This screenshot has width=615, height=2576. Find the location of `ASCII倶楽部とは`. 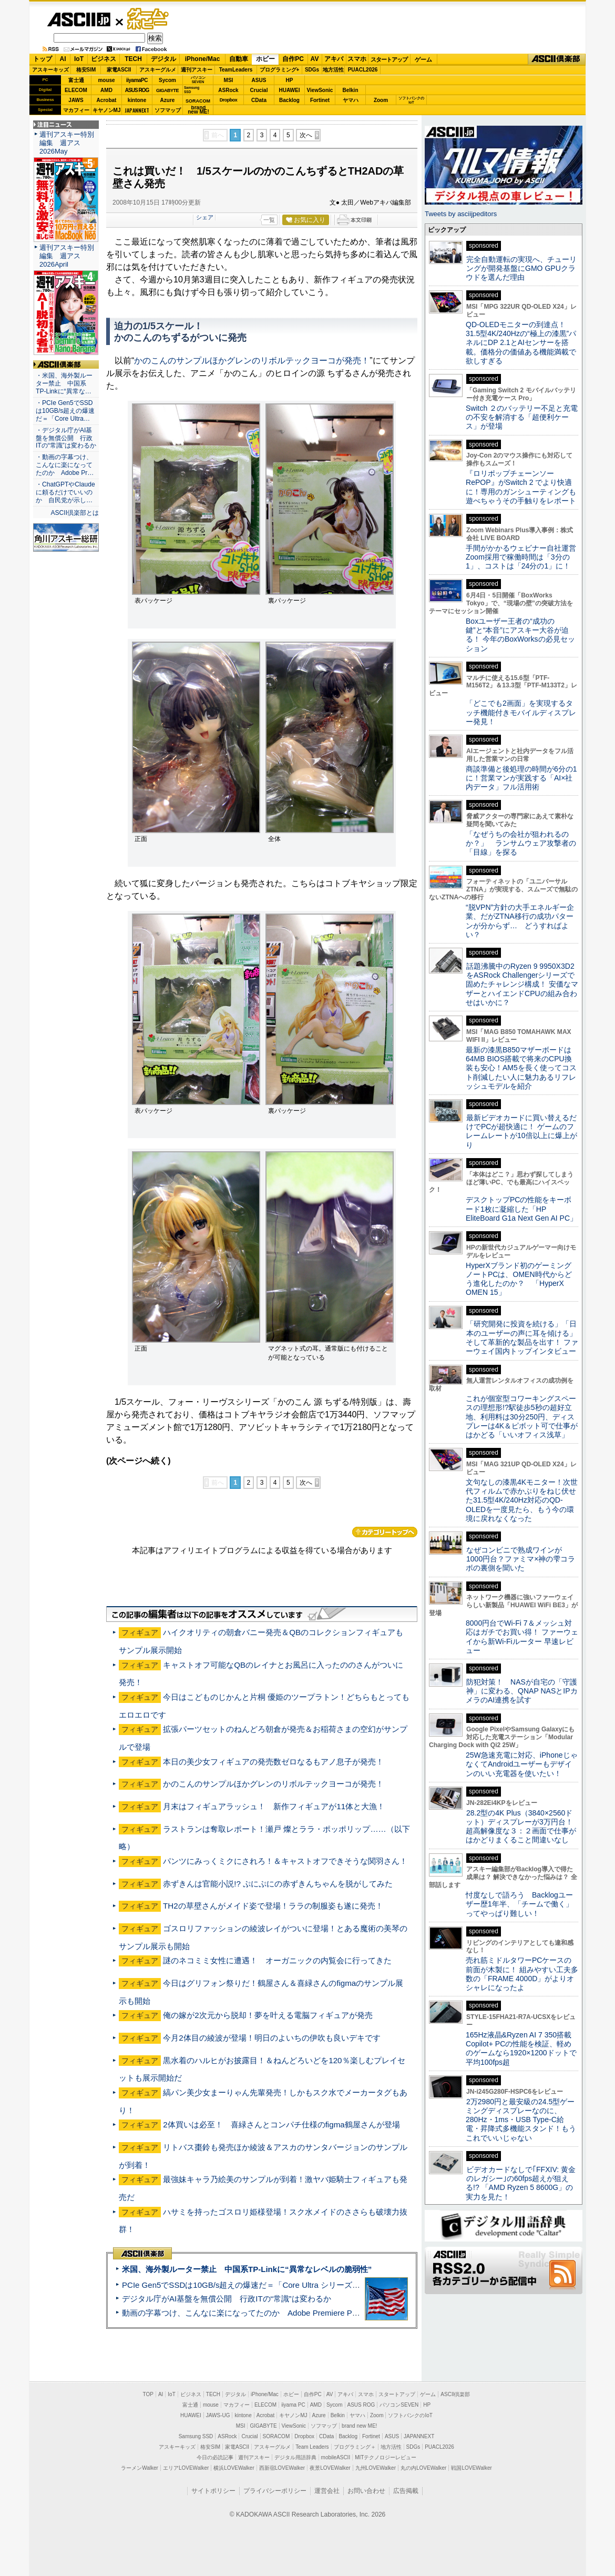

ASCII倶楽部とは is located at coordinates (74, 512).